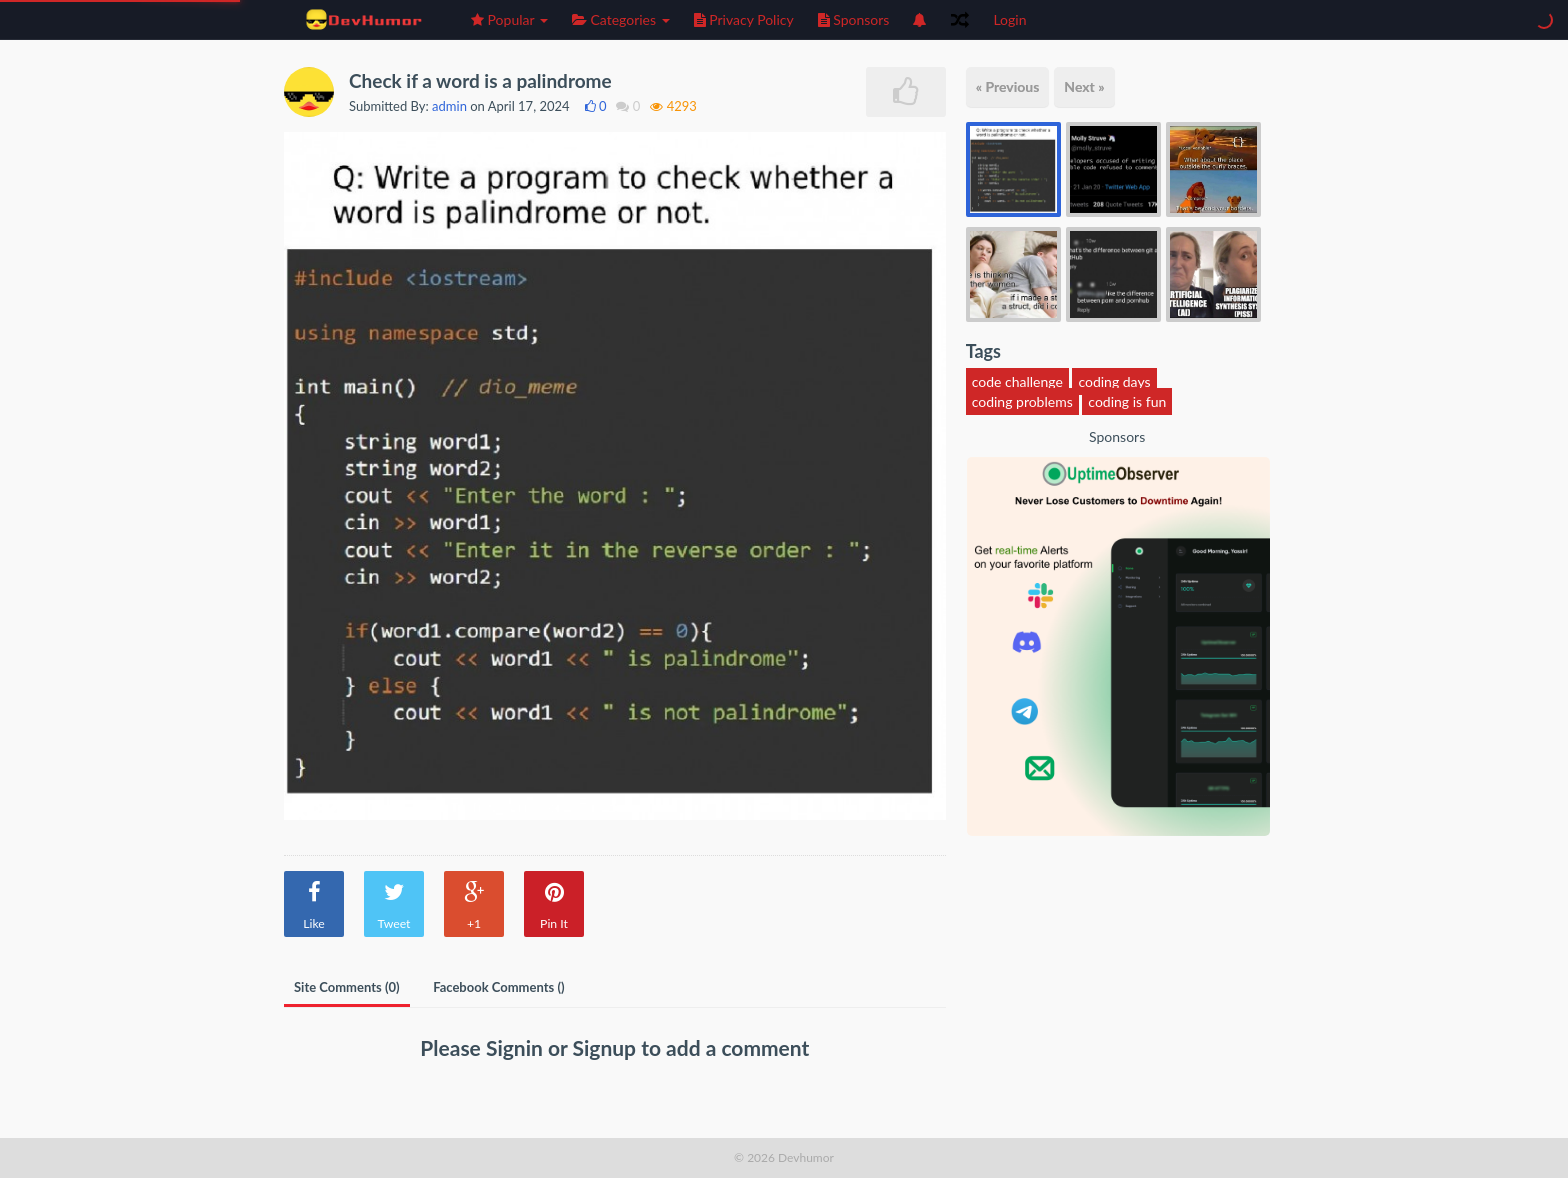 The width and height of the screenshot is (1568, 1178). Describe the element at coordinates (1008, 86) in the screenshot. I see `« Previous` at that location.